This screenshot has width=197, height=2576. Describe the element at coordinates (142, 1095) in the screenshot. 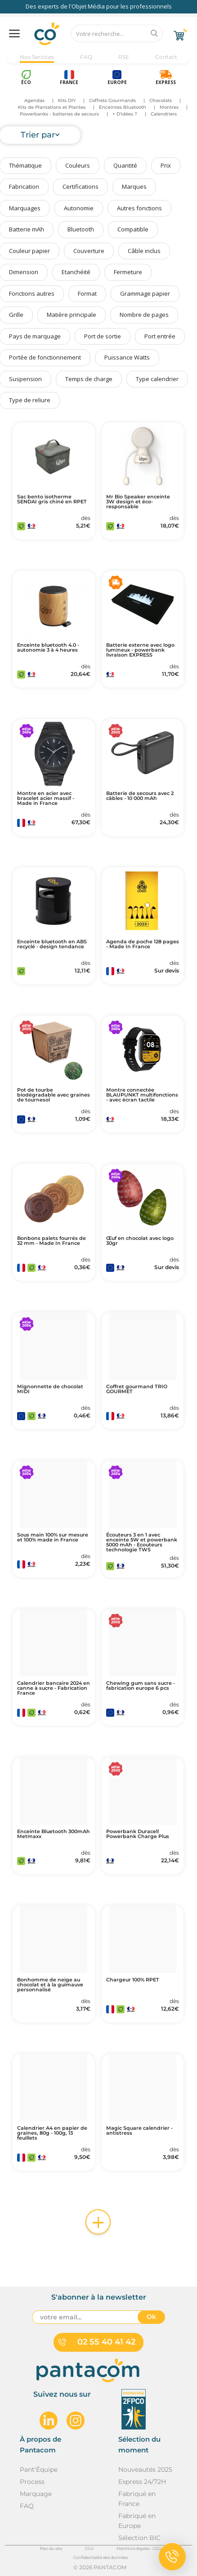

I see `Montre connectée BLAUPUNKT multifonctions - avec écran tactile` at that location.